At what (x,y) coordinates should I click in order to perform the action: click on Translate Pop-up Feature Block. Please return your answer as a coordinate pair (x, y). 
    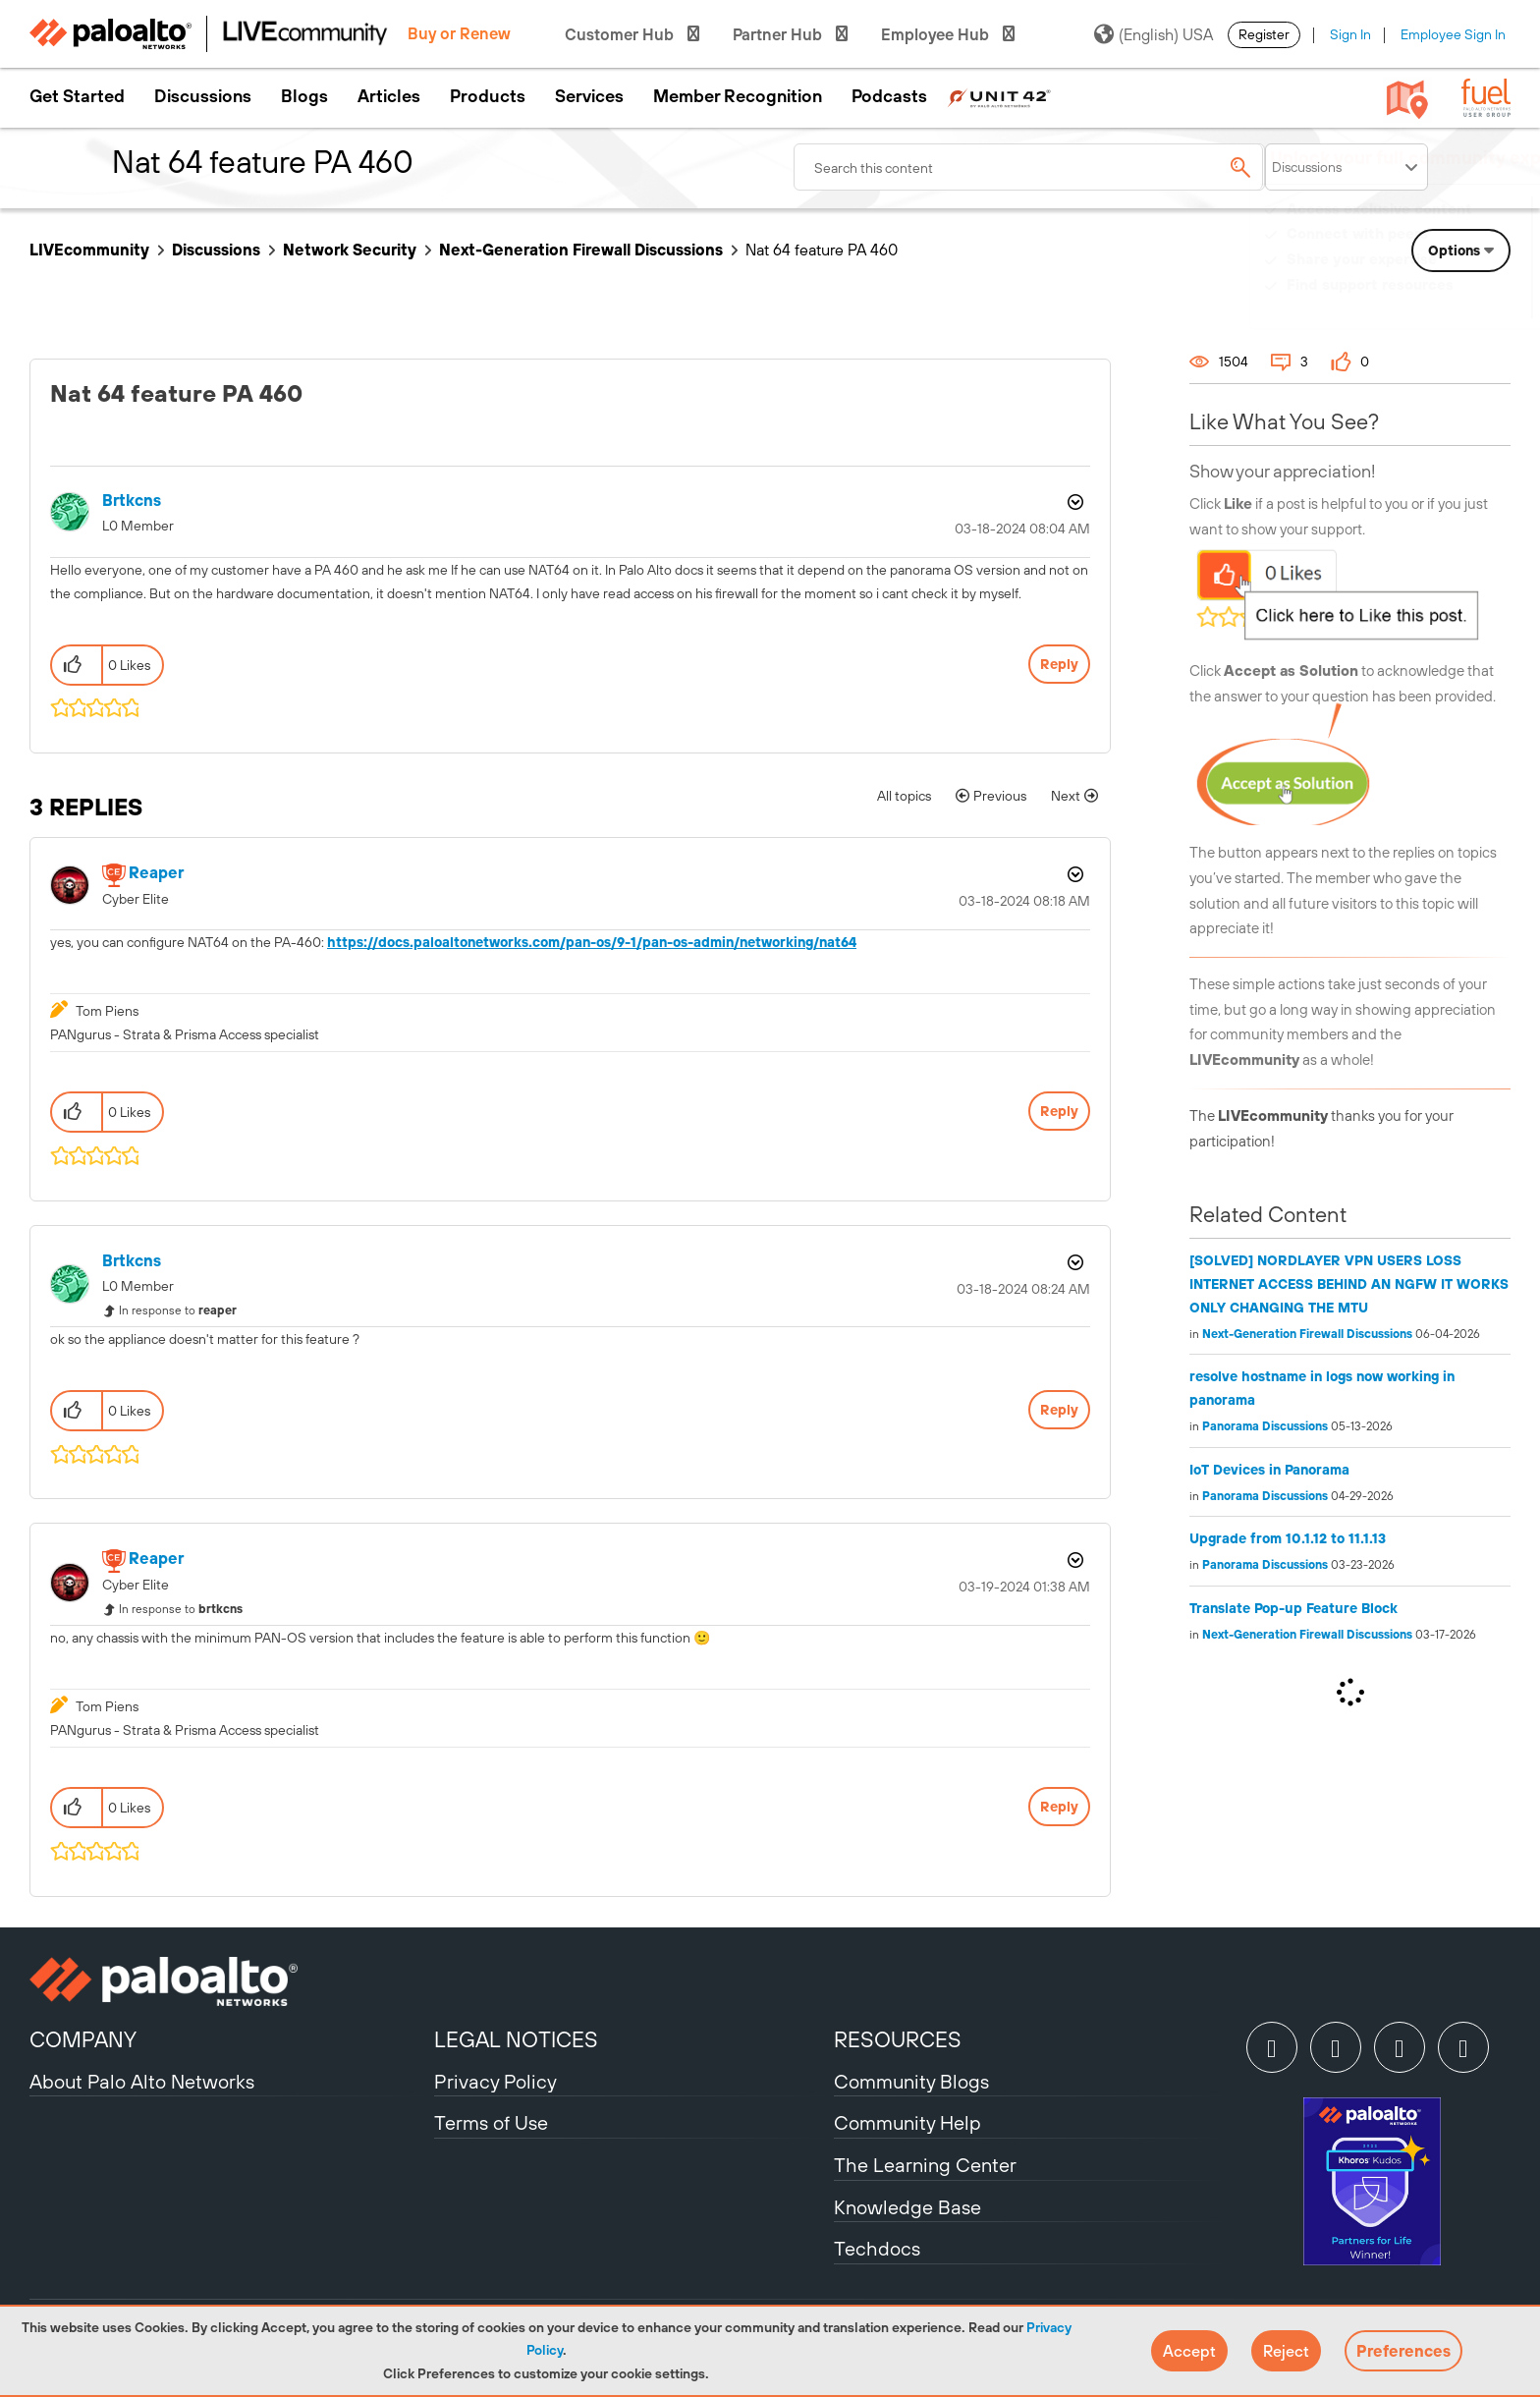
    Looking at the image, I should click on (1293, 1608).